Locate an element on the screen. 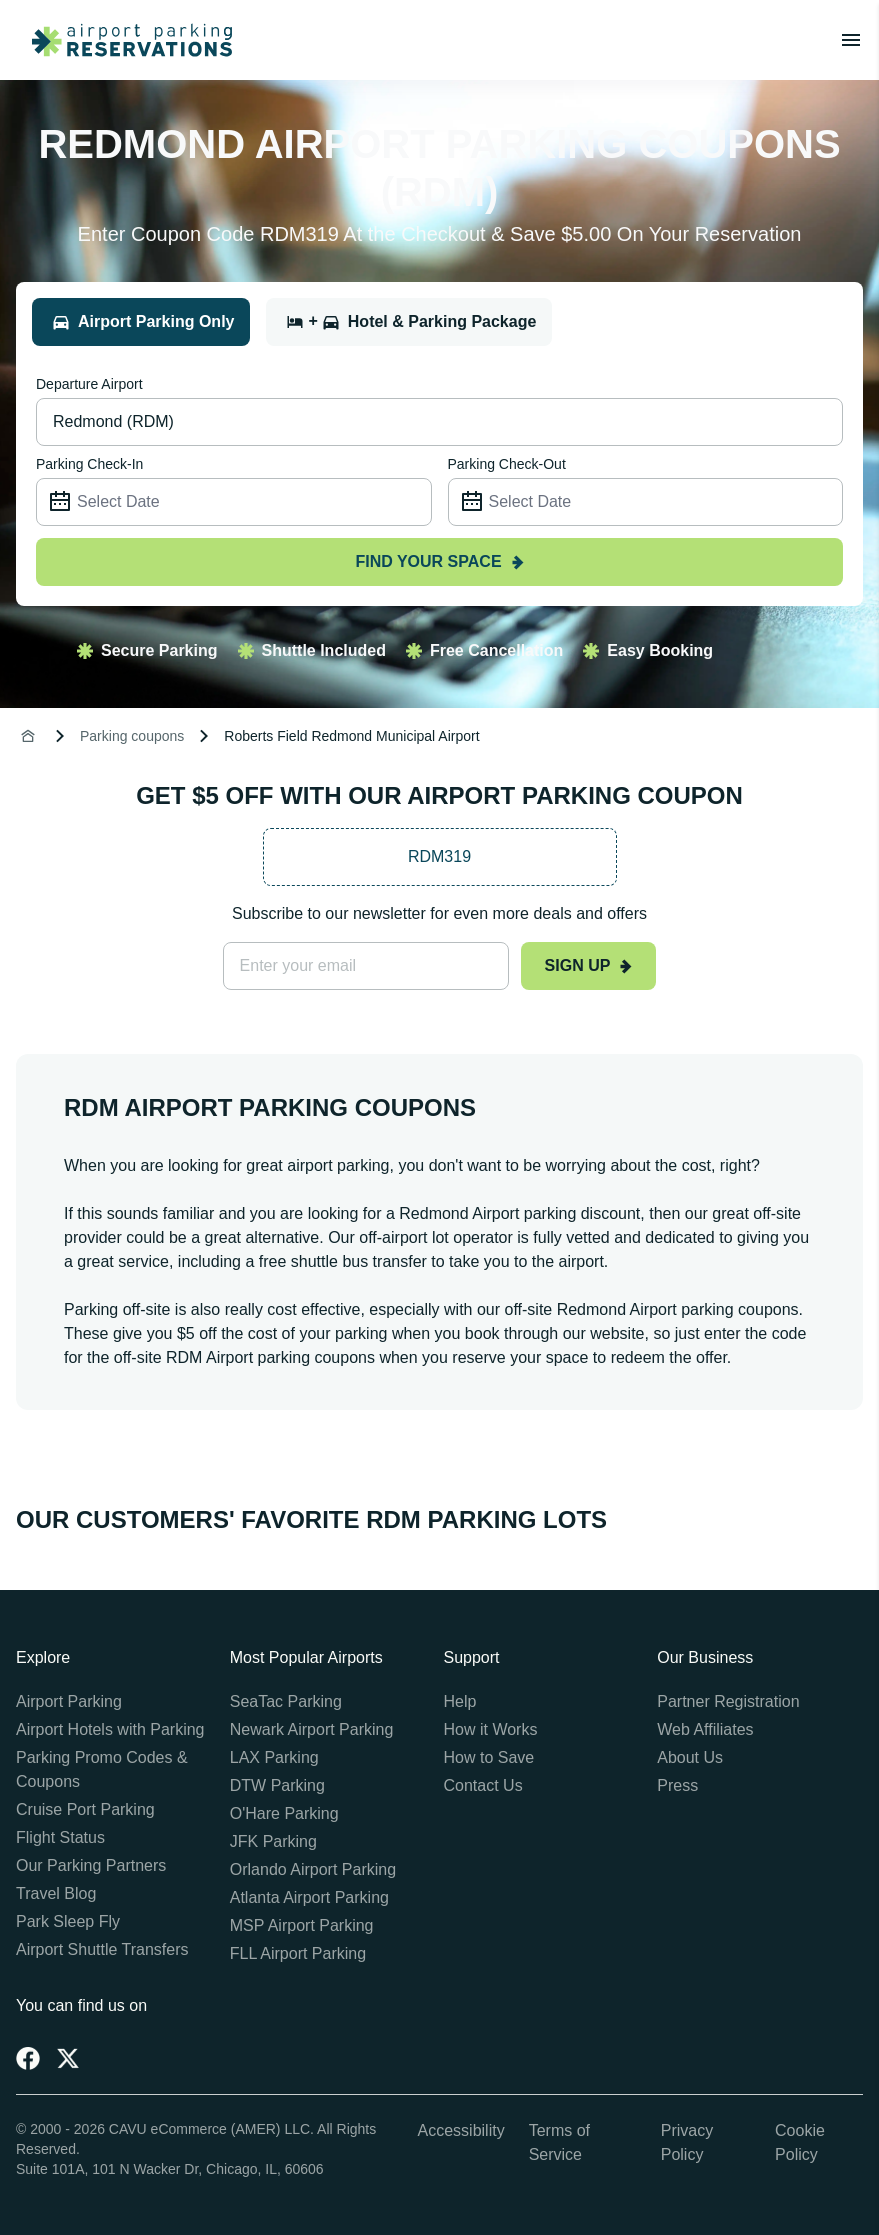 The image size is (879, 2235). DTW Parking is located at coordinates (277, 1785).